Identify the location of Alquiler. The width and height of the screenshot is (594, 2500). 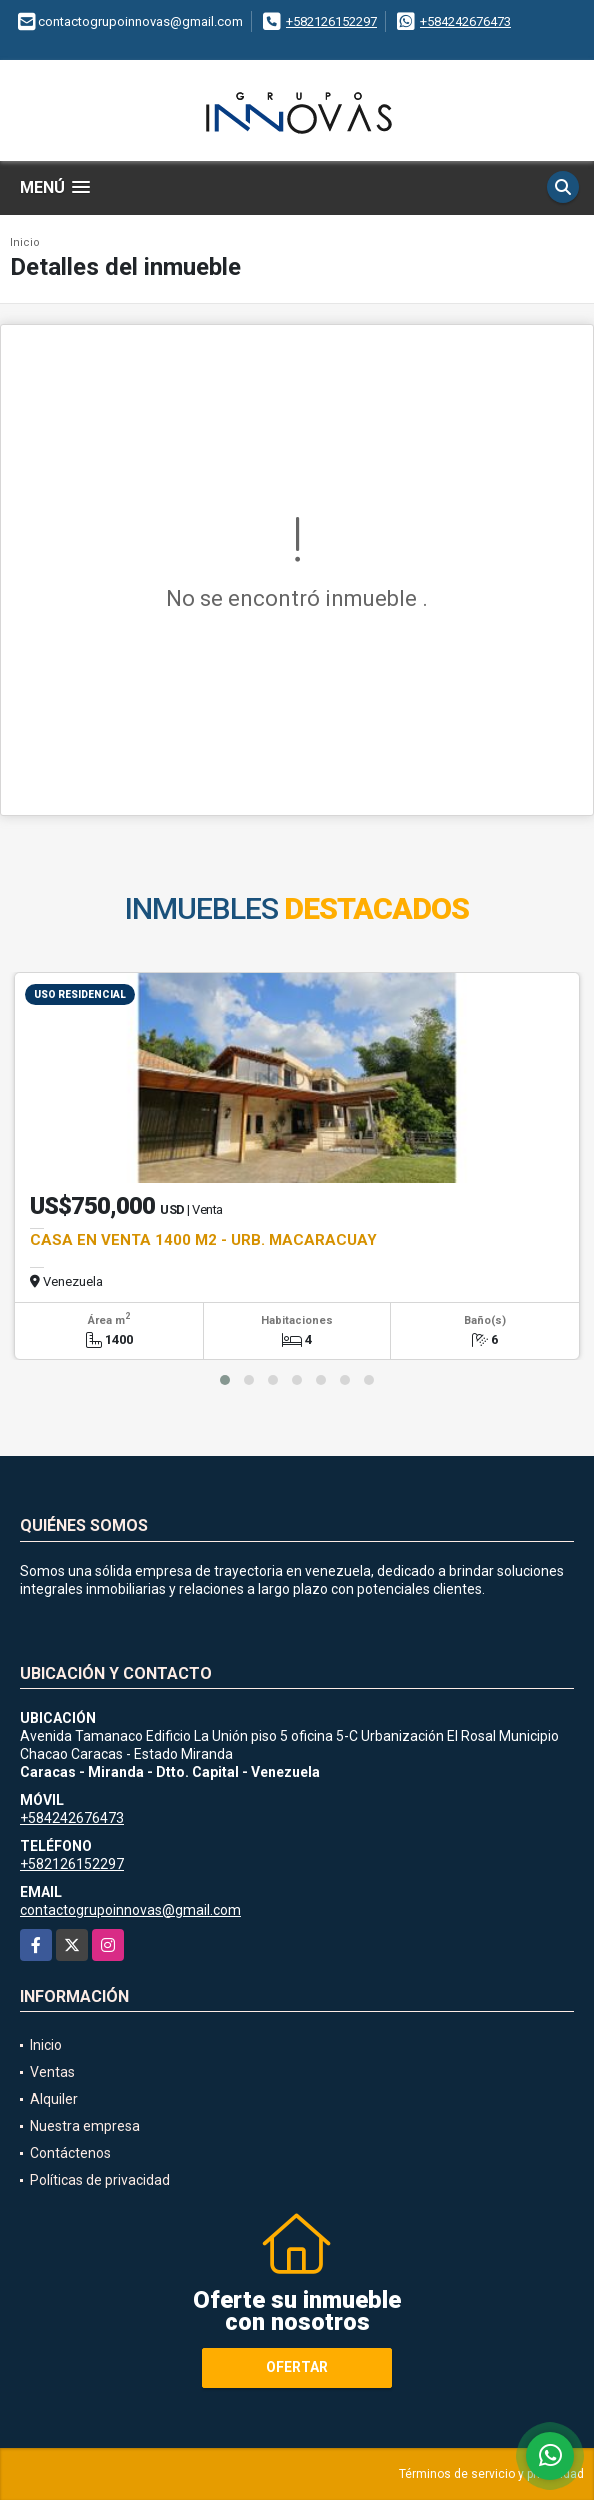
(54, 2099).